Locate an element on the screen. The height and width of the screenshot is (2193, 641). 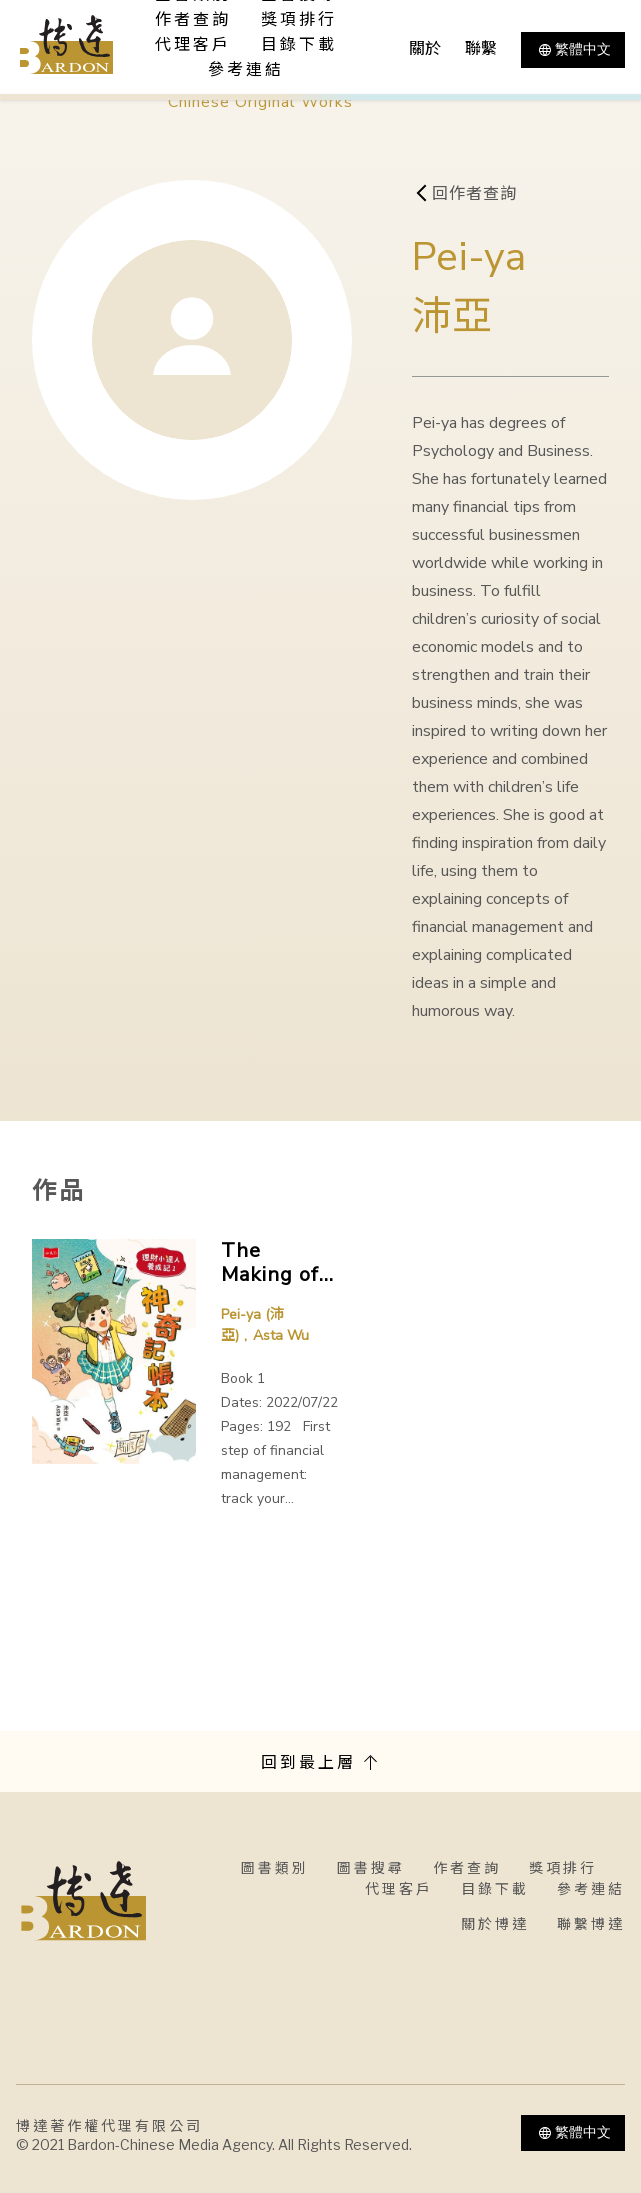
代理客戶 is located at coordinates (193, 45).